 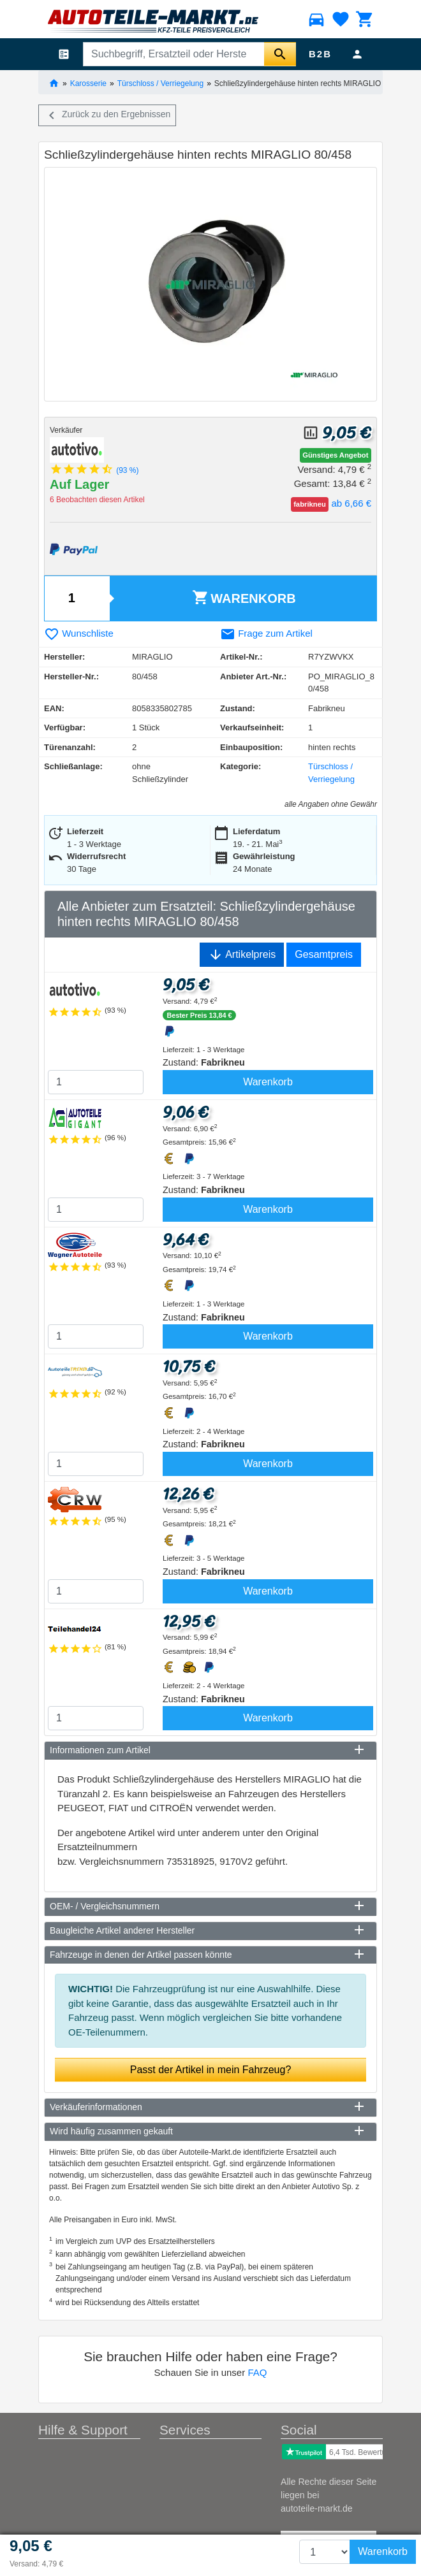 What do you see at coordinates (280, 54) in the screenshot?
I see `[Suche starten]` at bounding box center [280, 54].